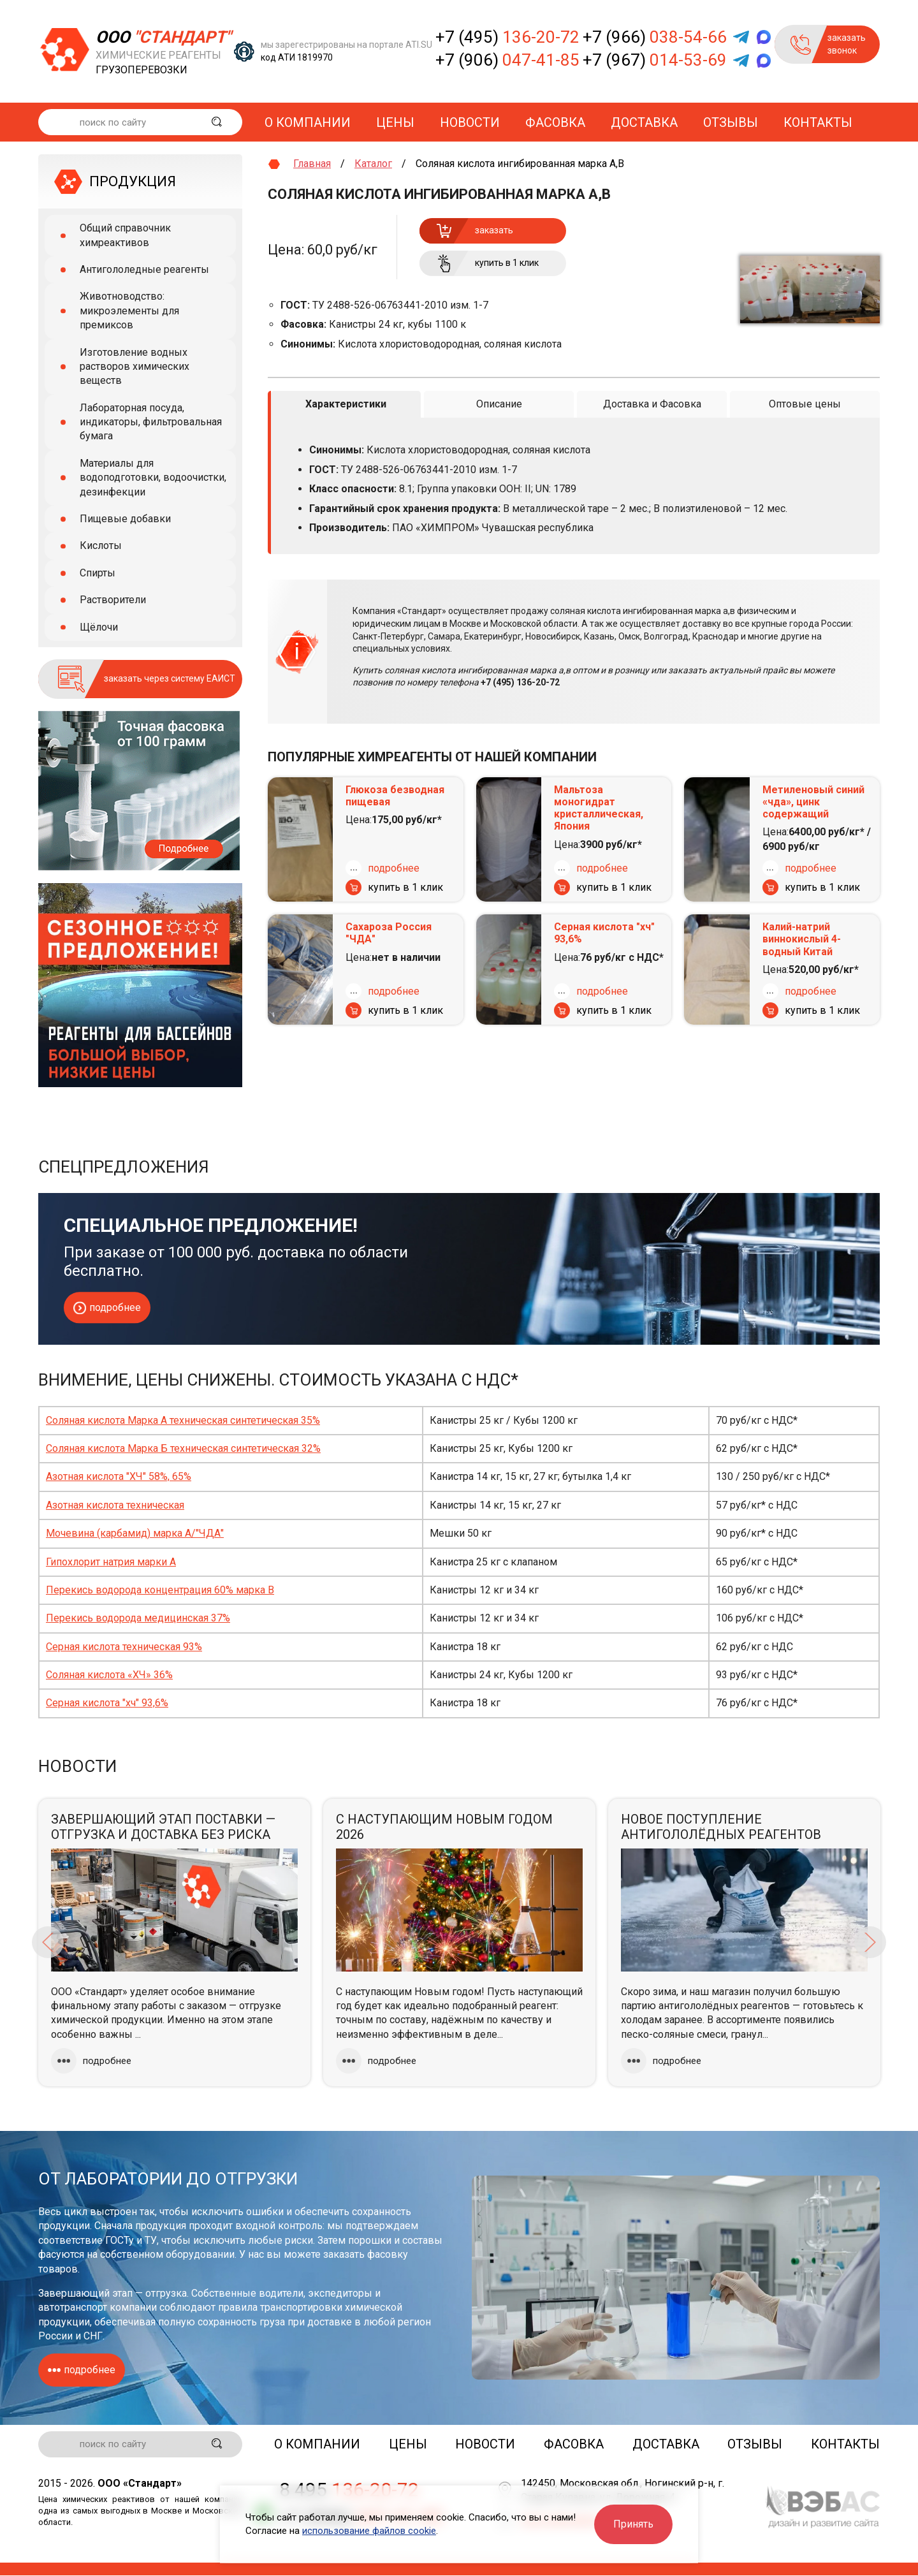  I want to click on Азотная кислота техническая, so click(115, 1505).